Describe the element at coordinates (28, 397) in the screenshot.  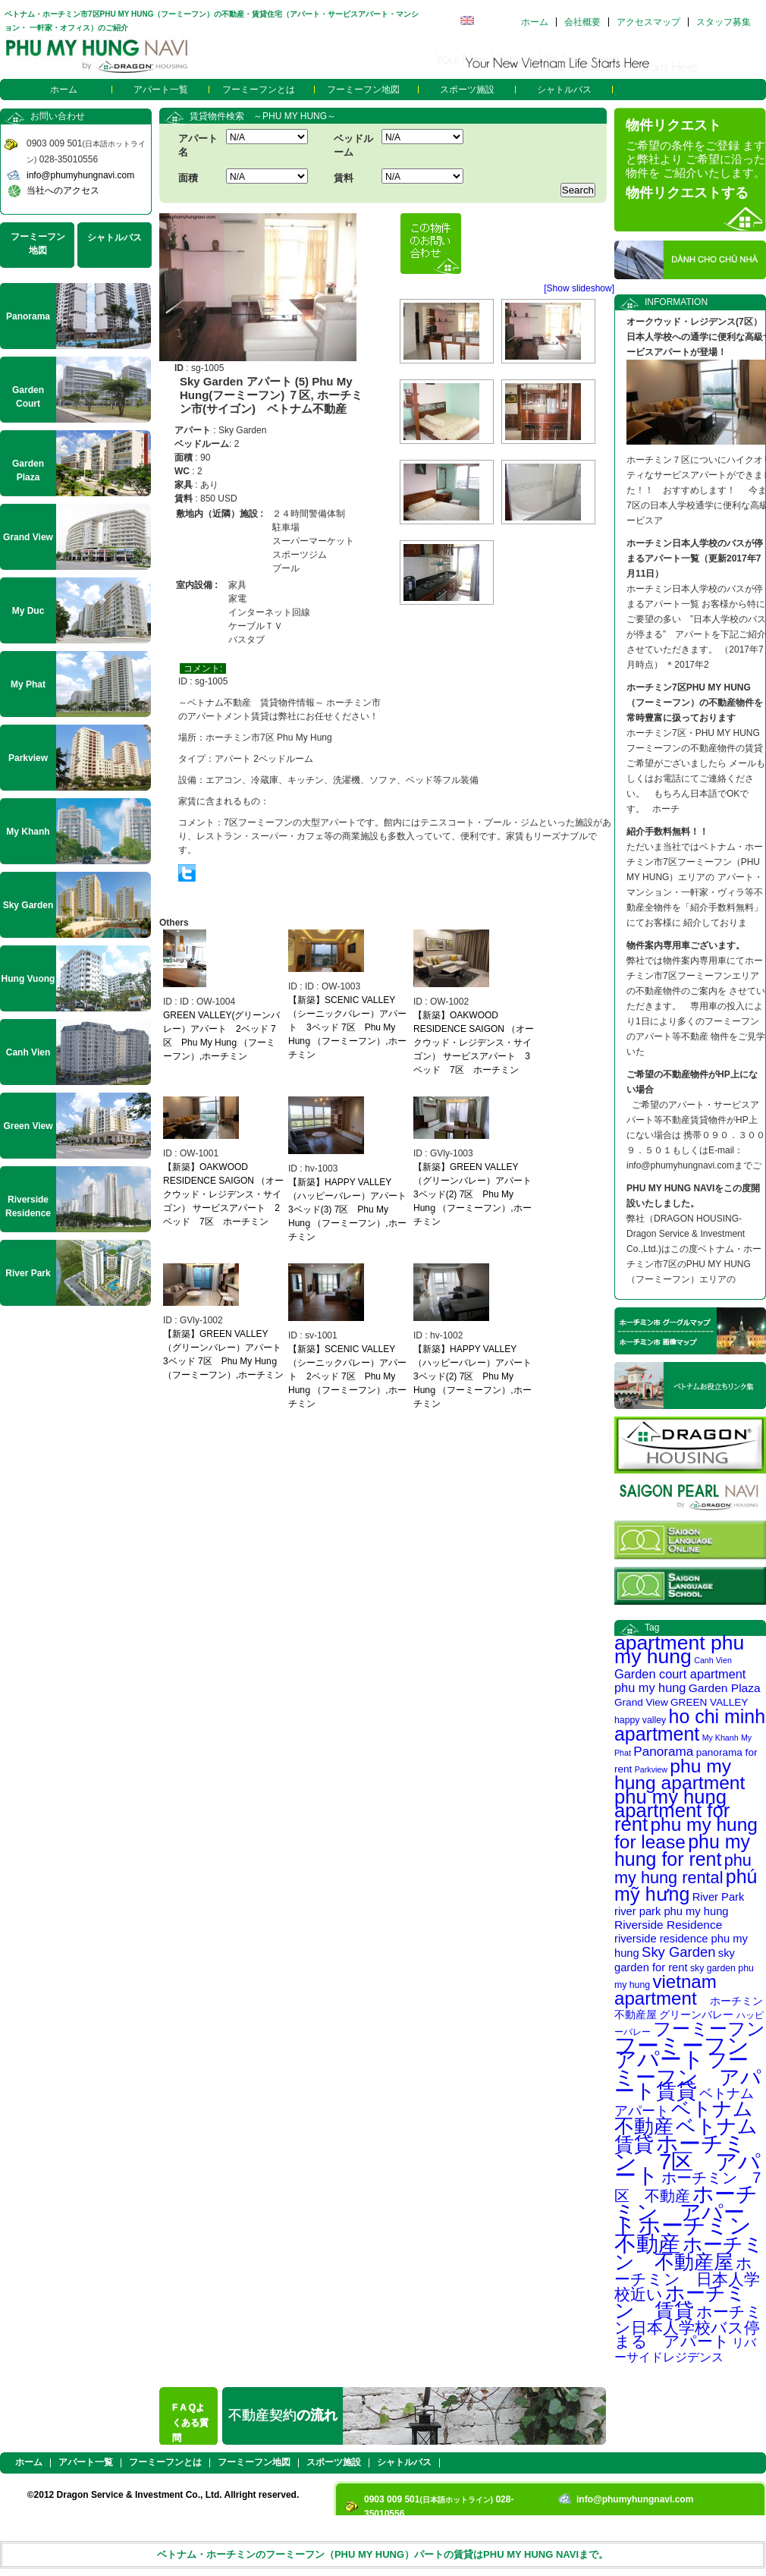
I see `Garden Court` at that location.